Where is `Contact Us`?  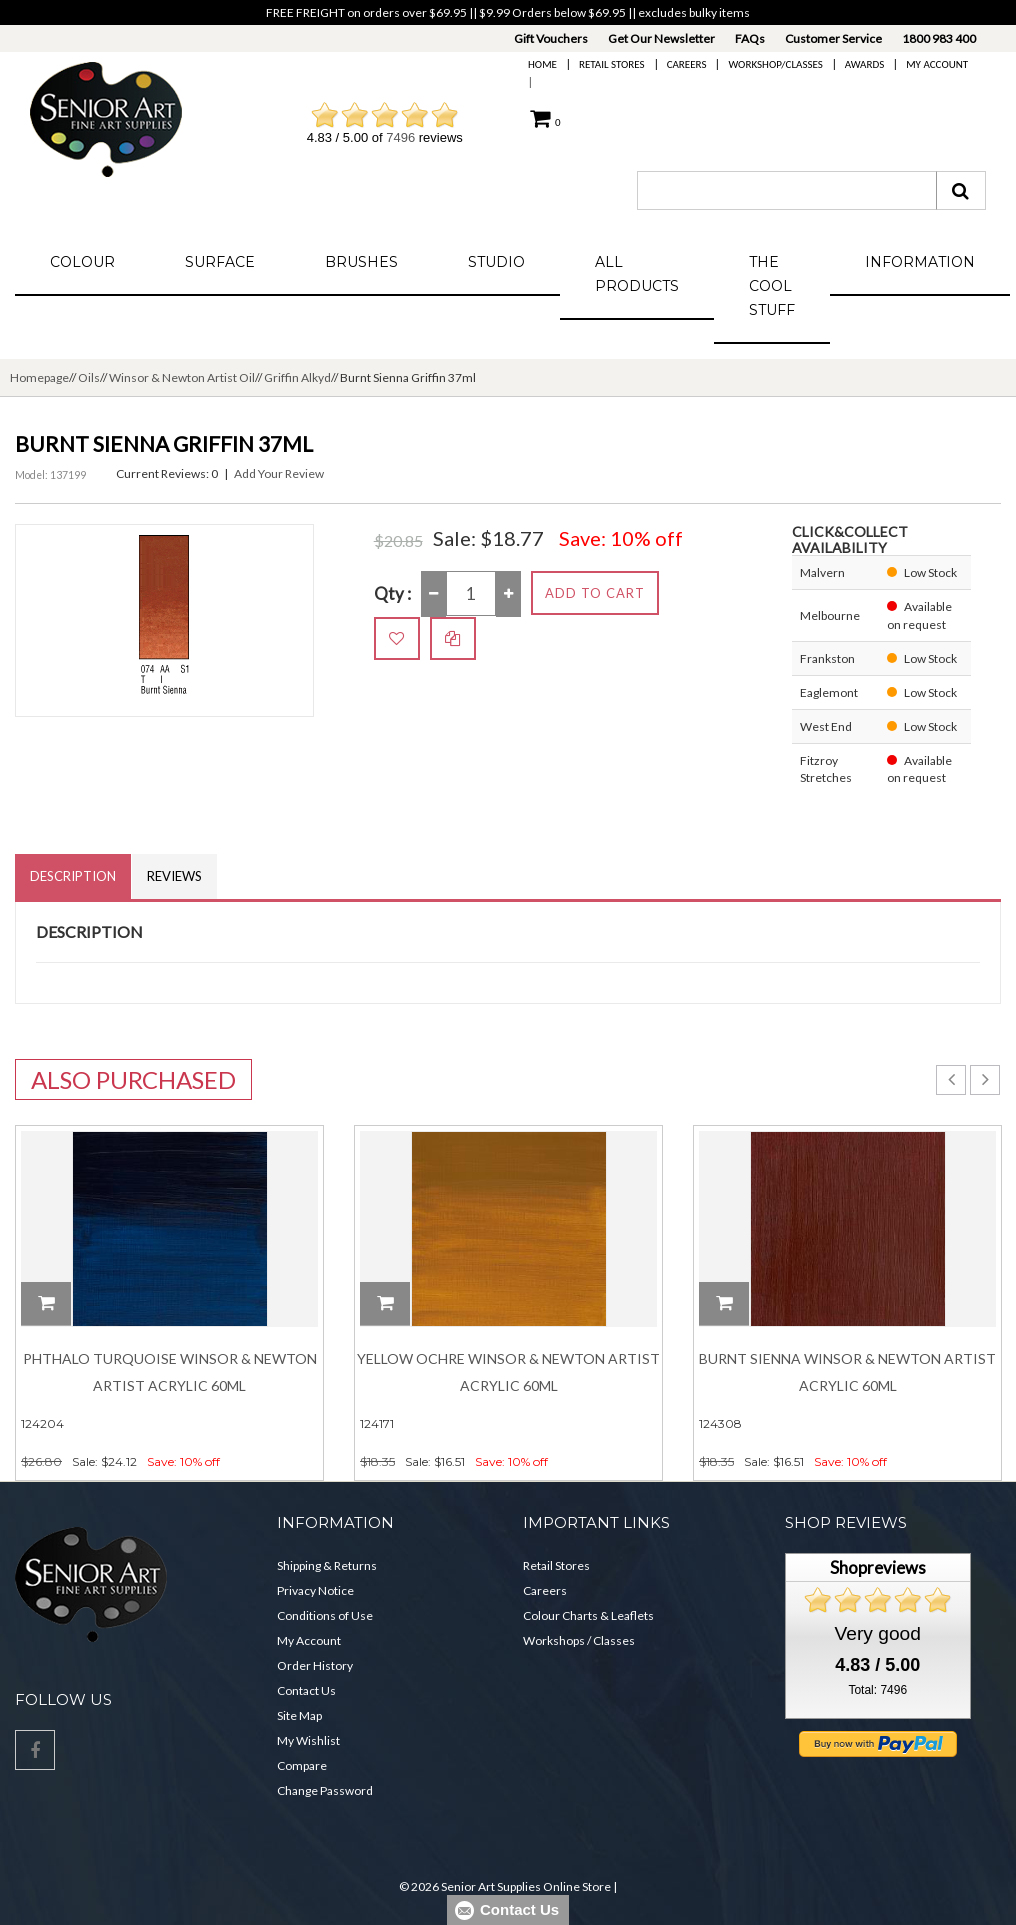 Contact Us is located at coordinates (306, 1690).